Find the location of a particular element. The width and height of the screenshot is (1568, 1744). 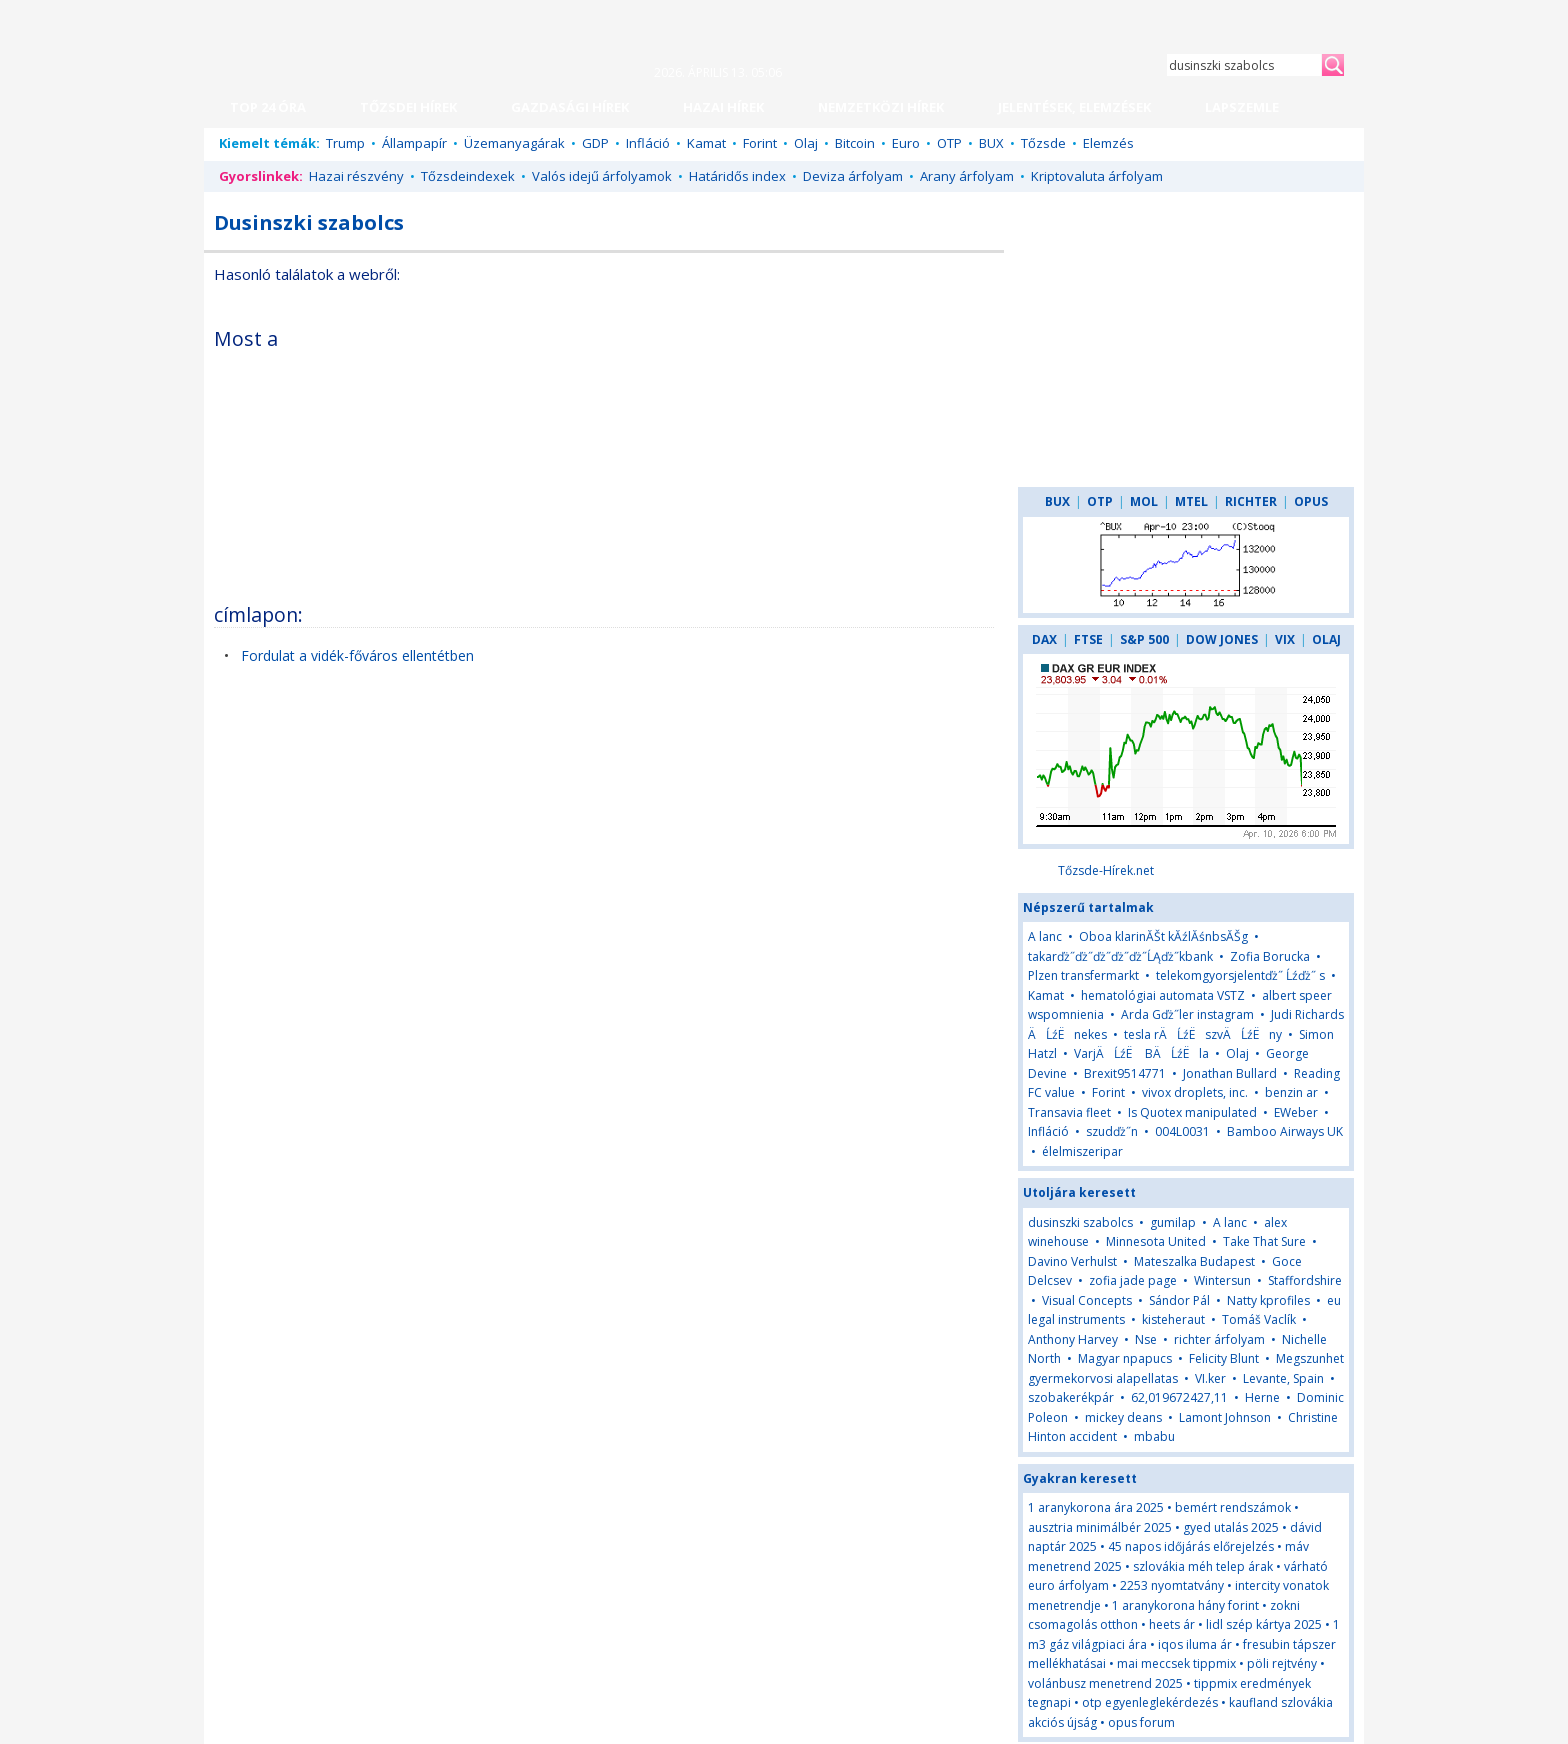

Sándor Pál is located at coordinates (1179, 1300).